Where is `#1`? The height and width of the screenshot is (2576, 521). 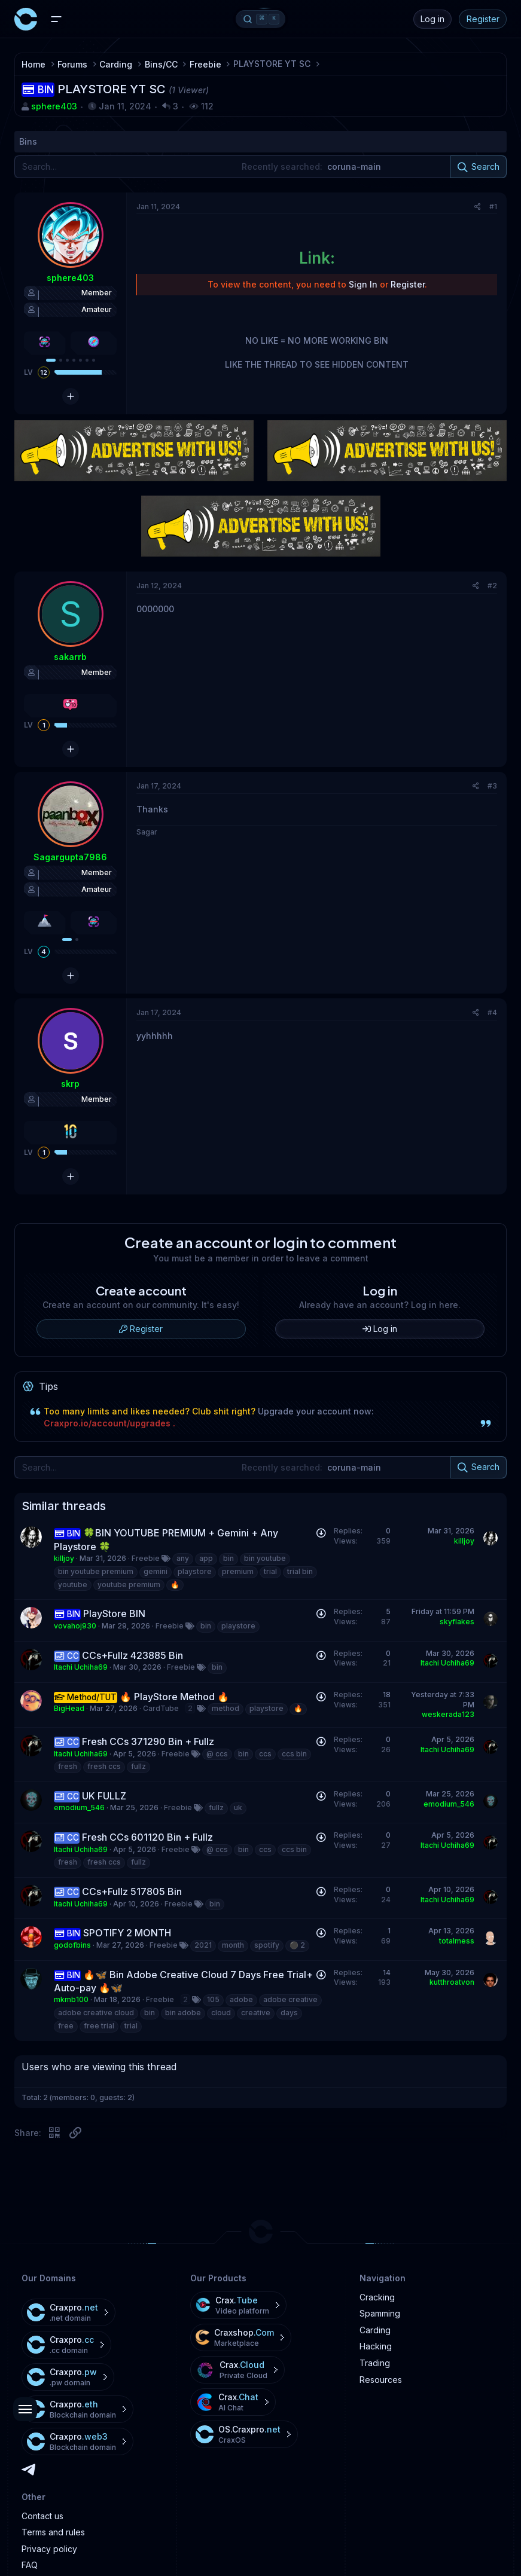 #1 is located at coordinates (493, 206).